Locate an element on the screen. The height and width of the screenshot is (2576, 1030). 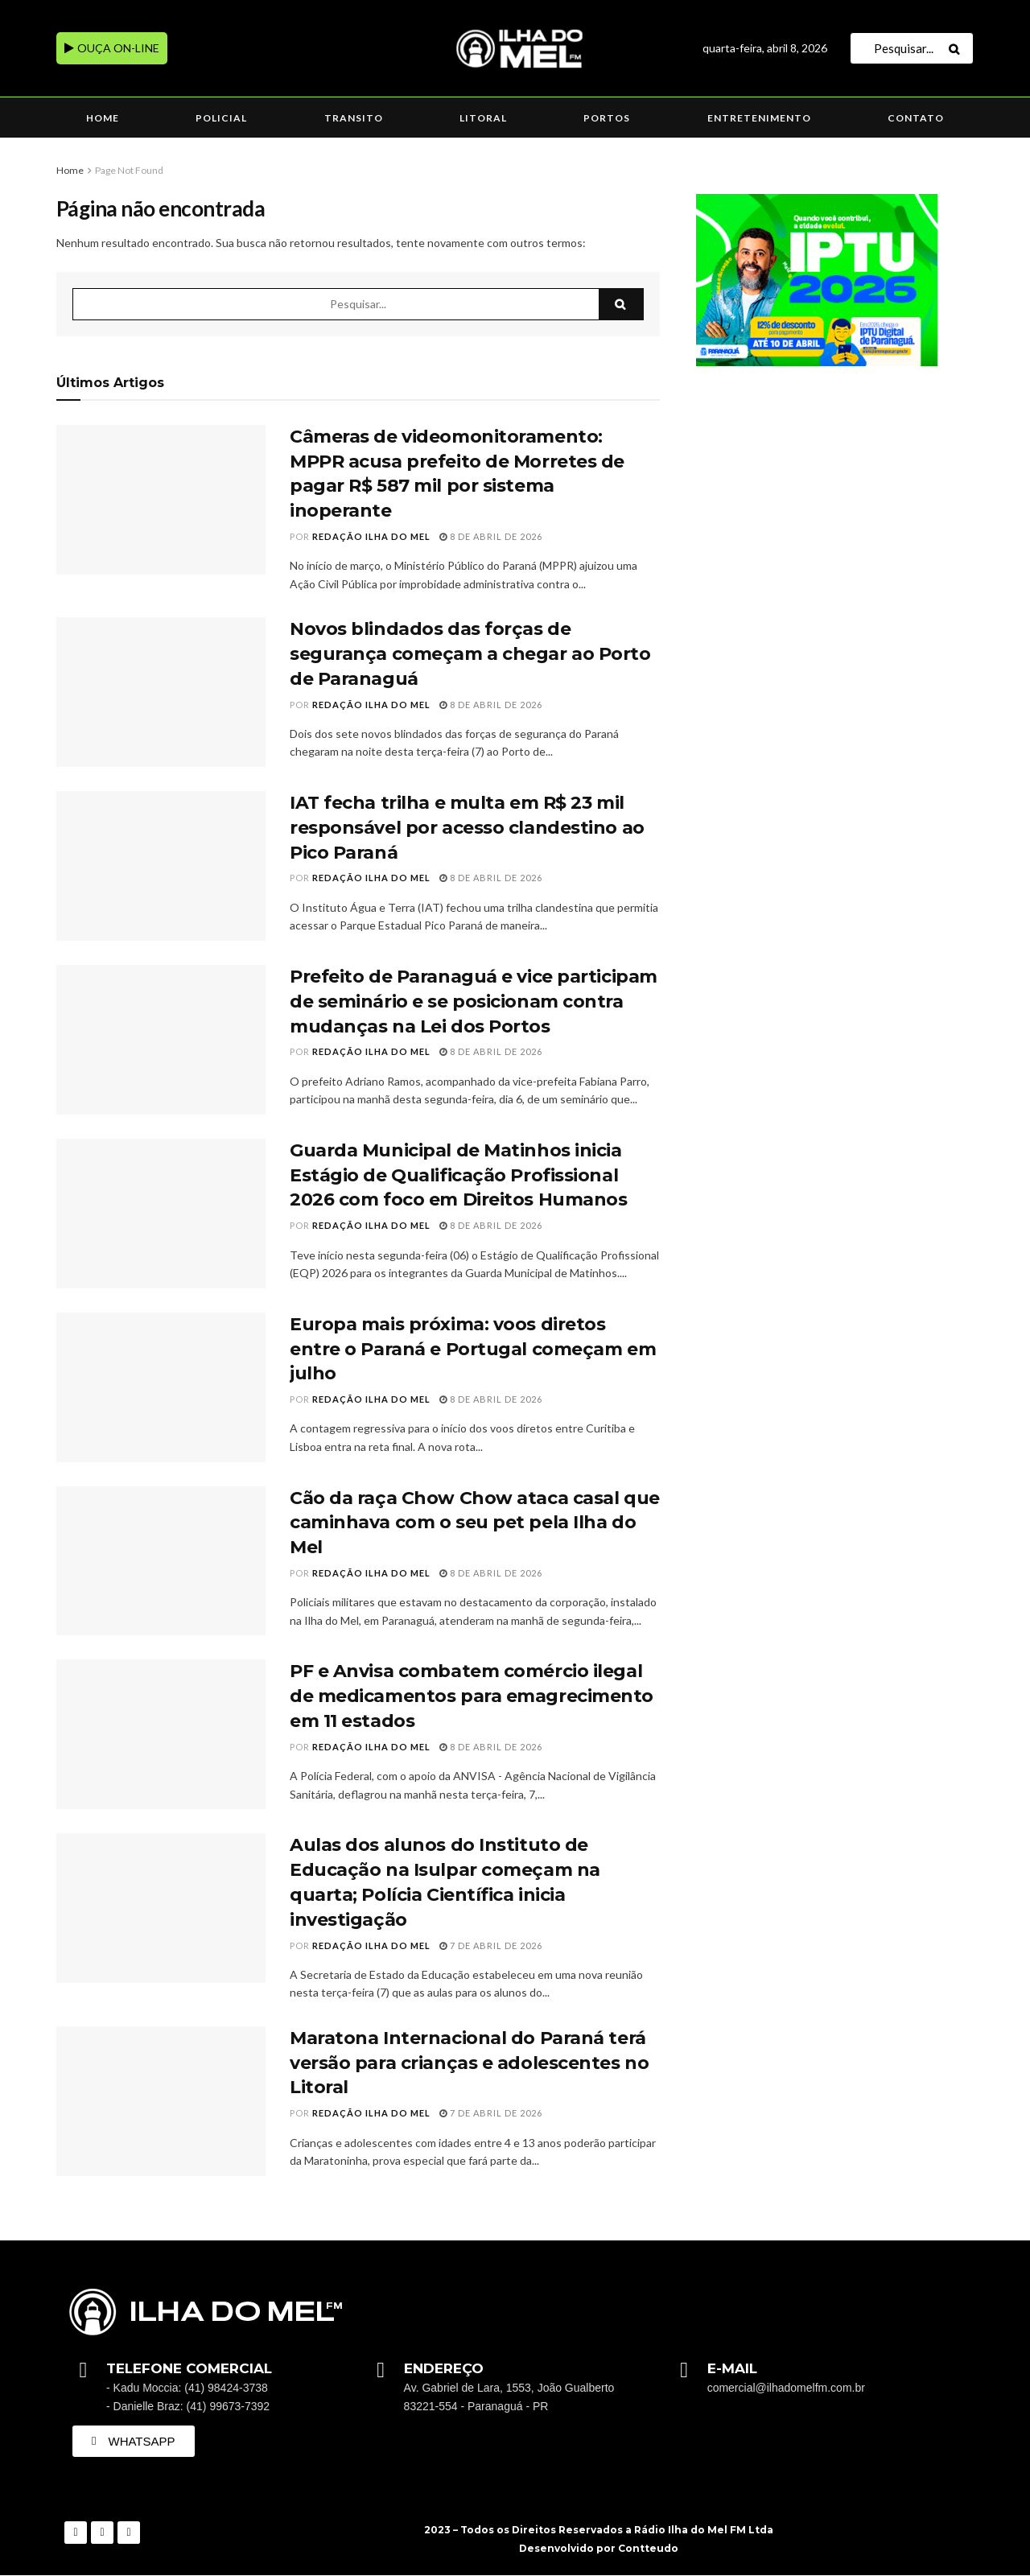
Novos blindados das forças de segurança começam a chegar ao Porto de Paranaguá is located at coordinates (470, 654).